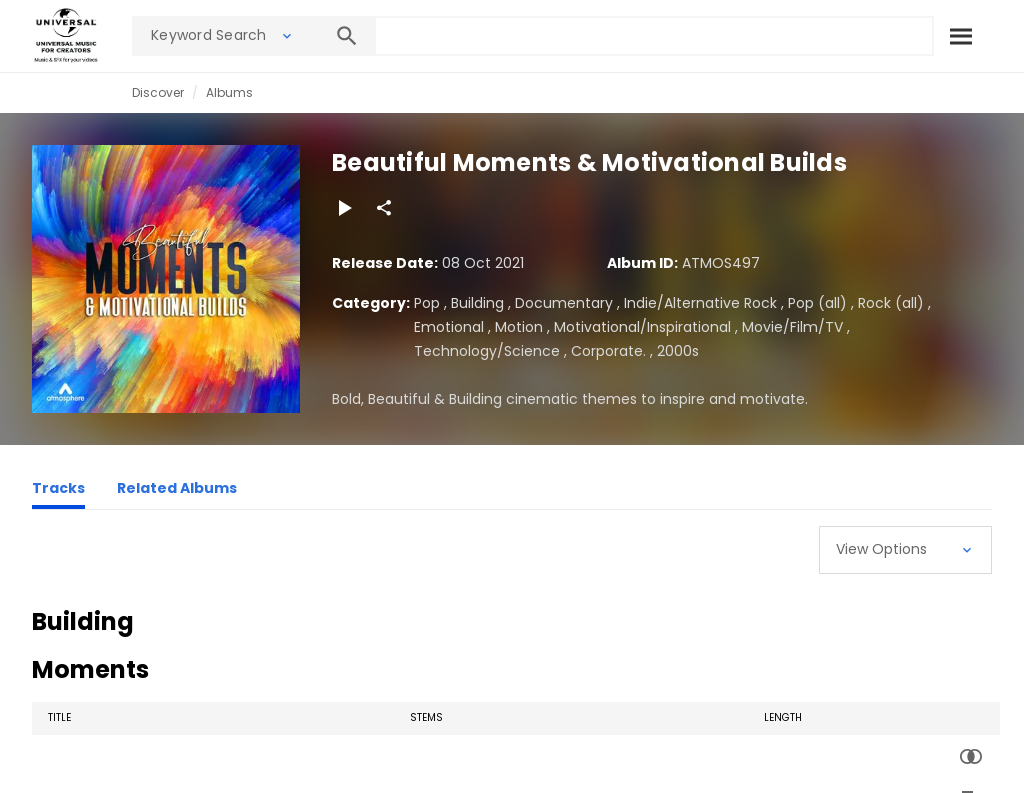  What do you see at coordinates (177, 491) in the screenshot?
I see `[Related Albums]` at bounding box center [177, 491].